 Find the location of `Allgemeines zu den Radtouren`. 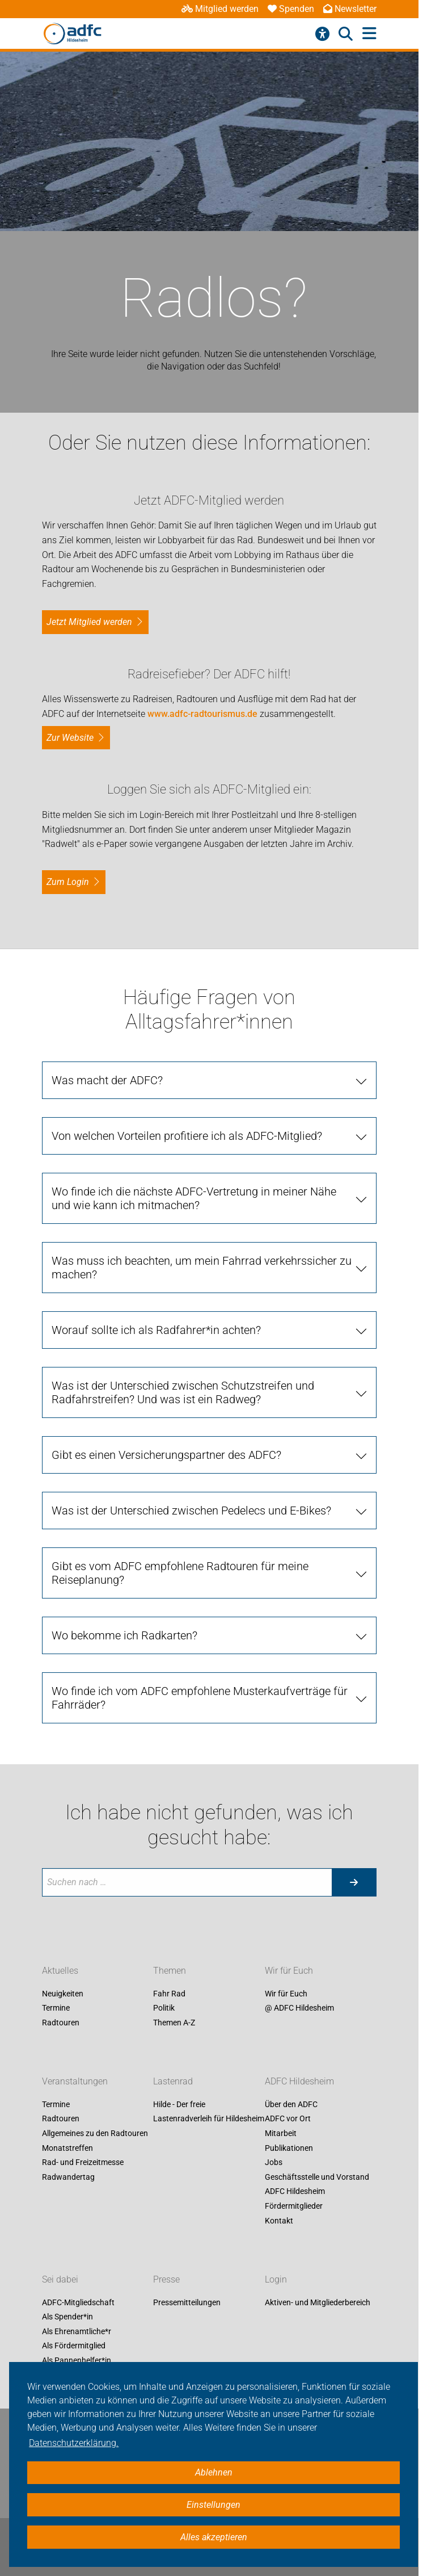

Allgemeines zu den Radtouren is located at coordinates (95, 2133).